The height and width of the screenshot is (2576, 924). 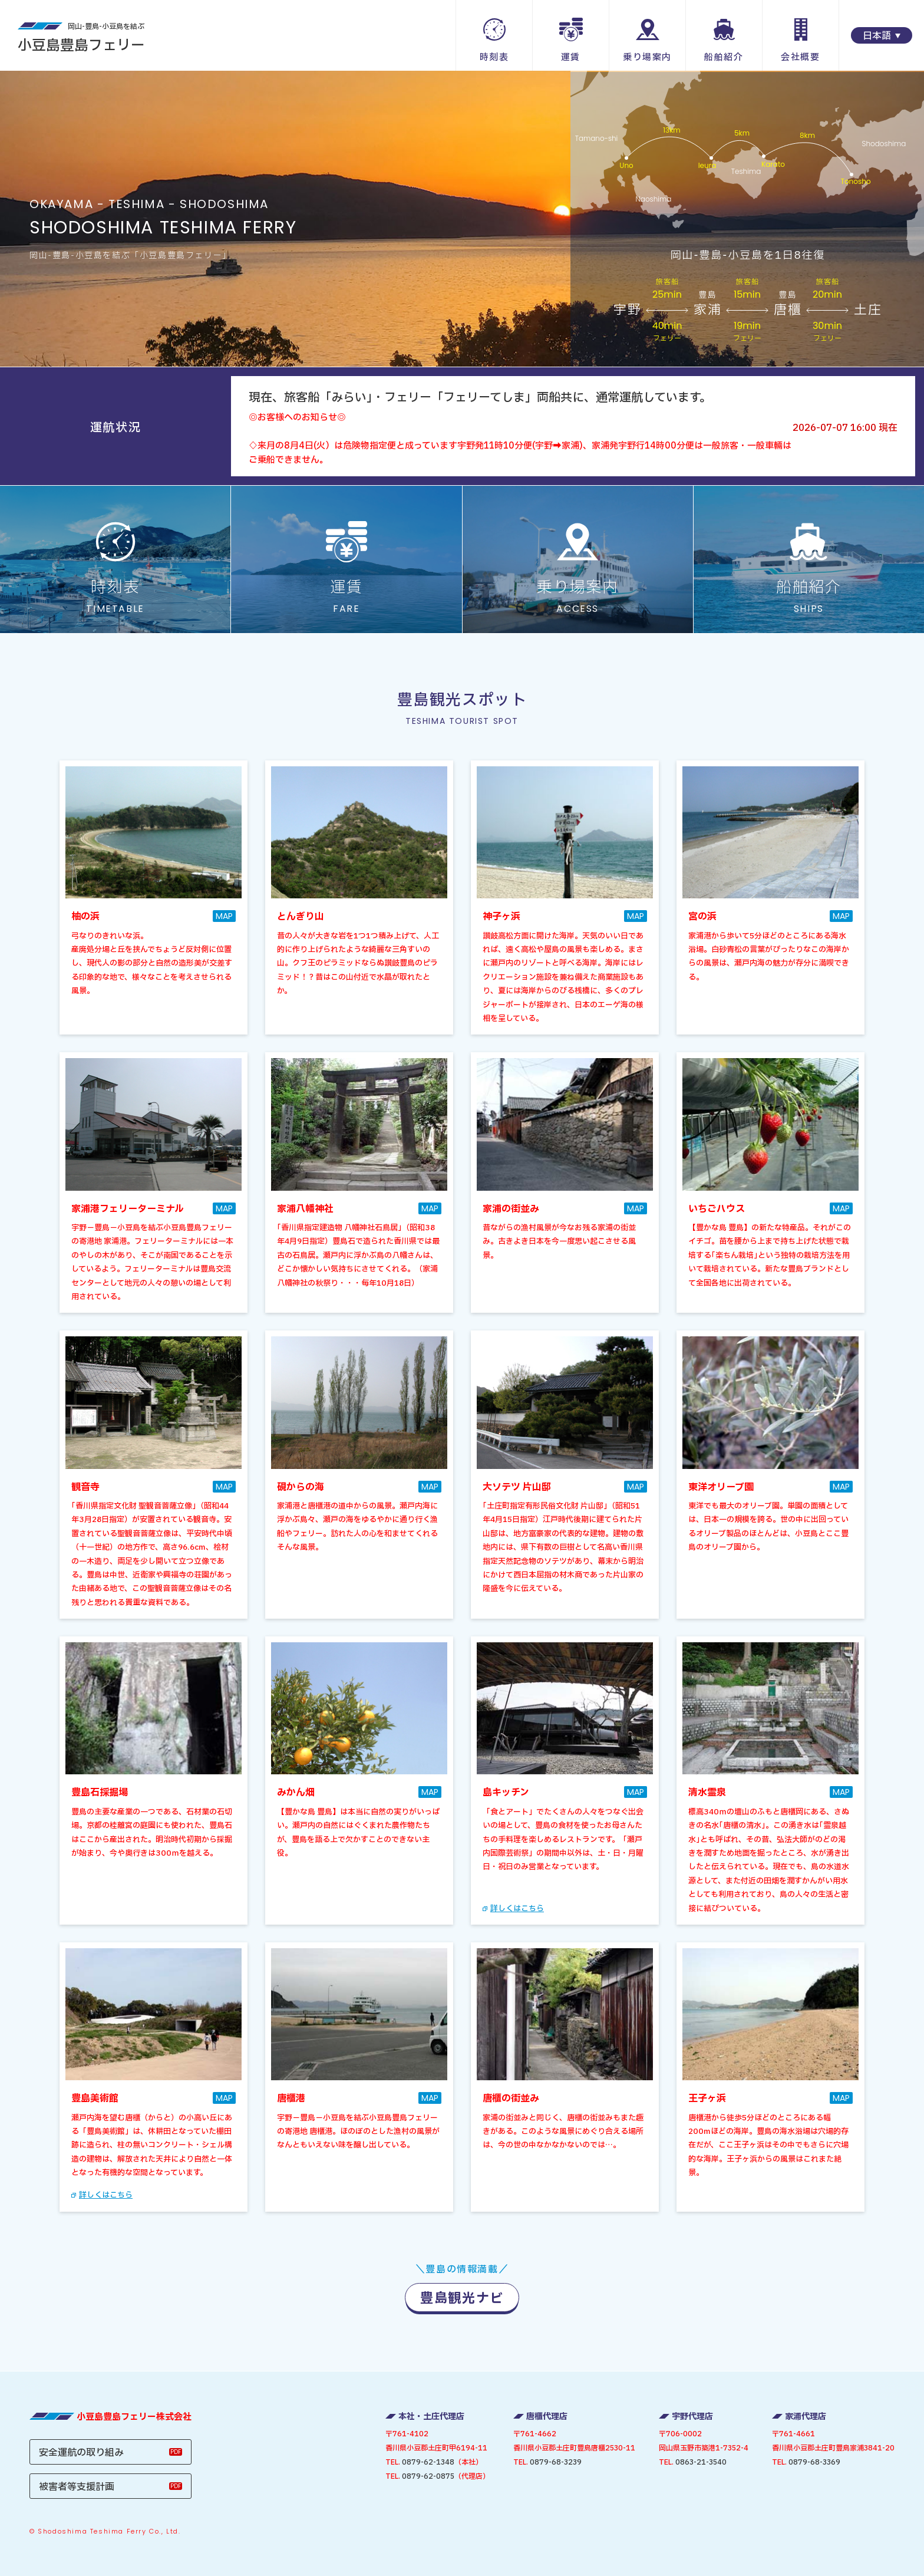 I want to click on 0879-62-1348, so click(x=428, y=2462).